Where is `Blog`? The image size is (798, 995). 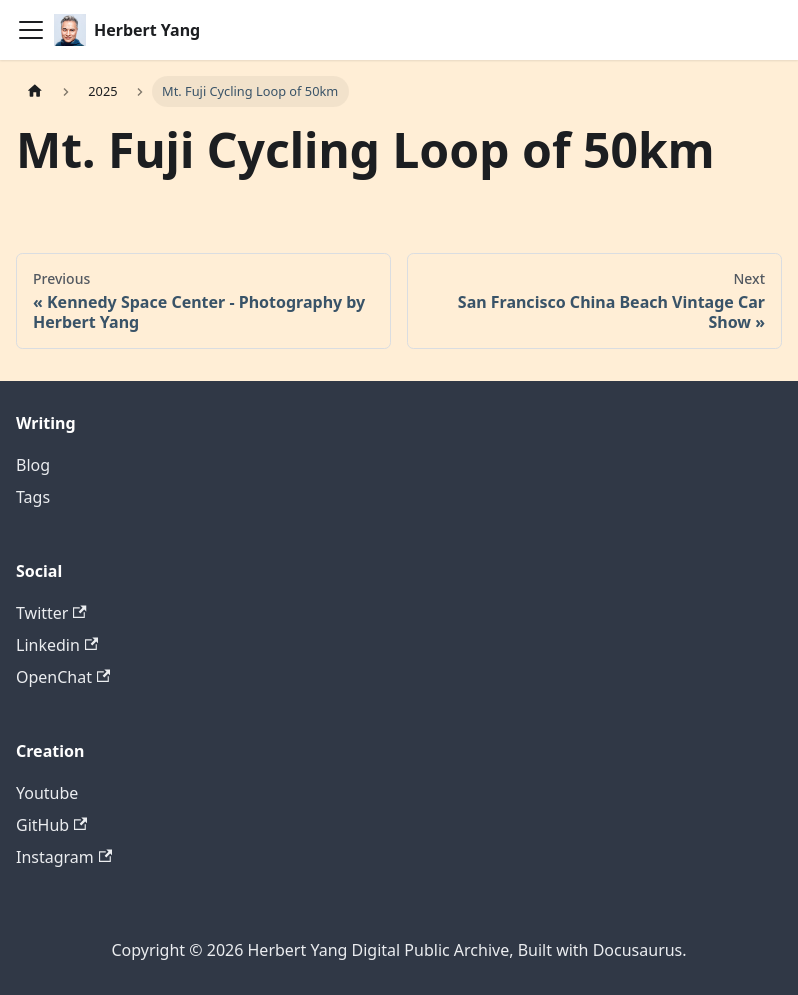 Blog is located at coordinates (33, 465).